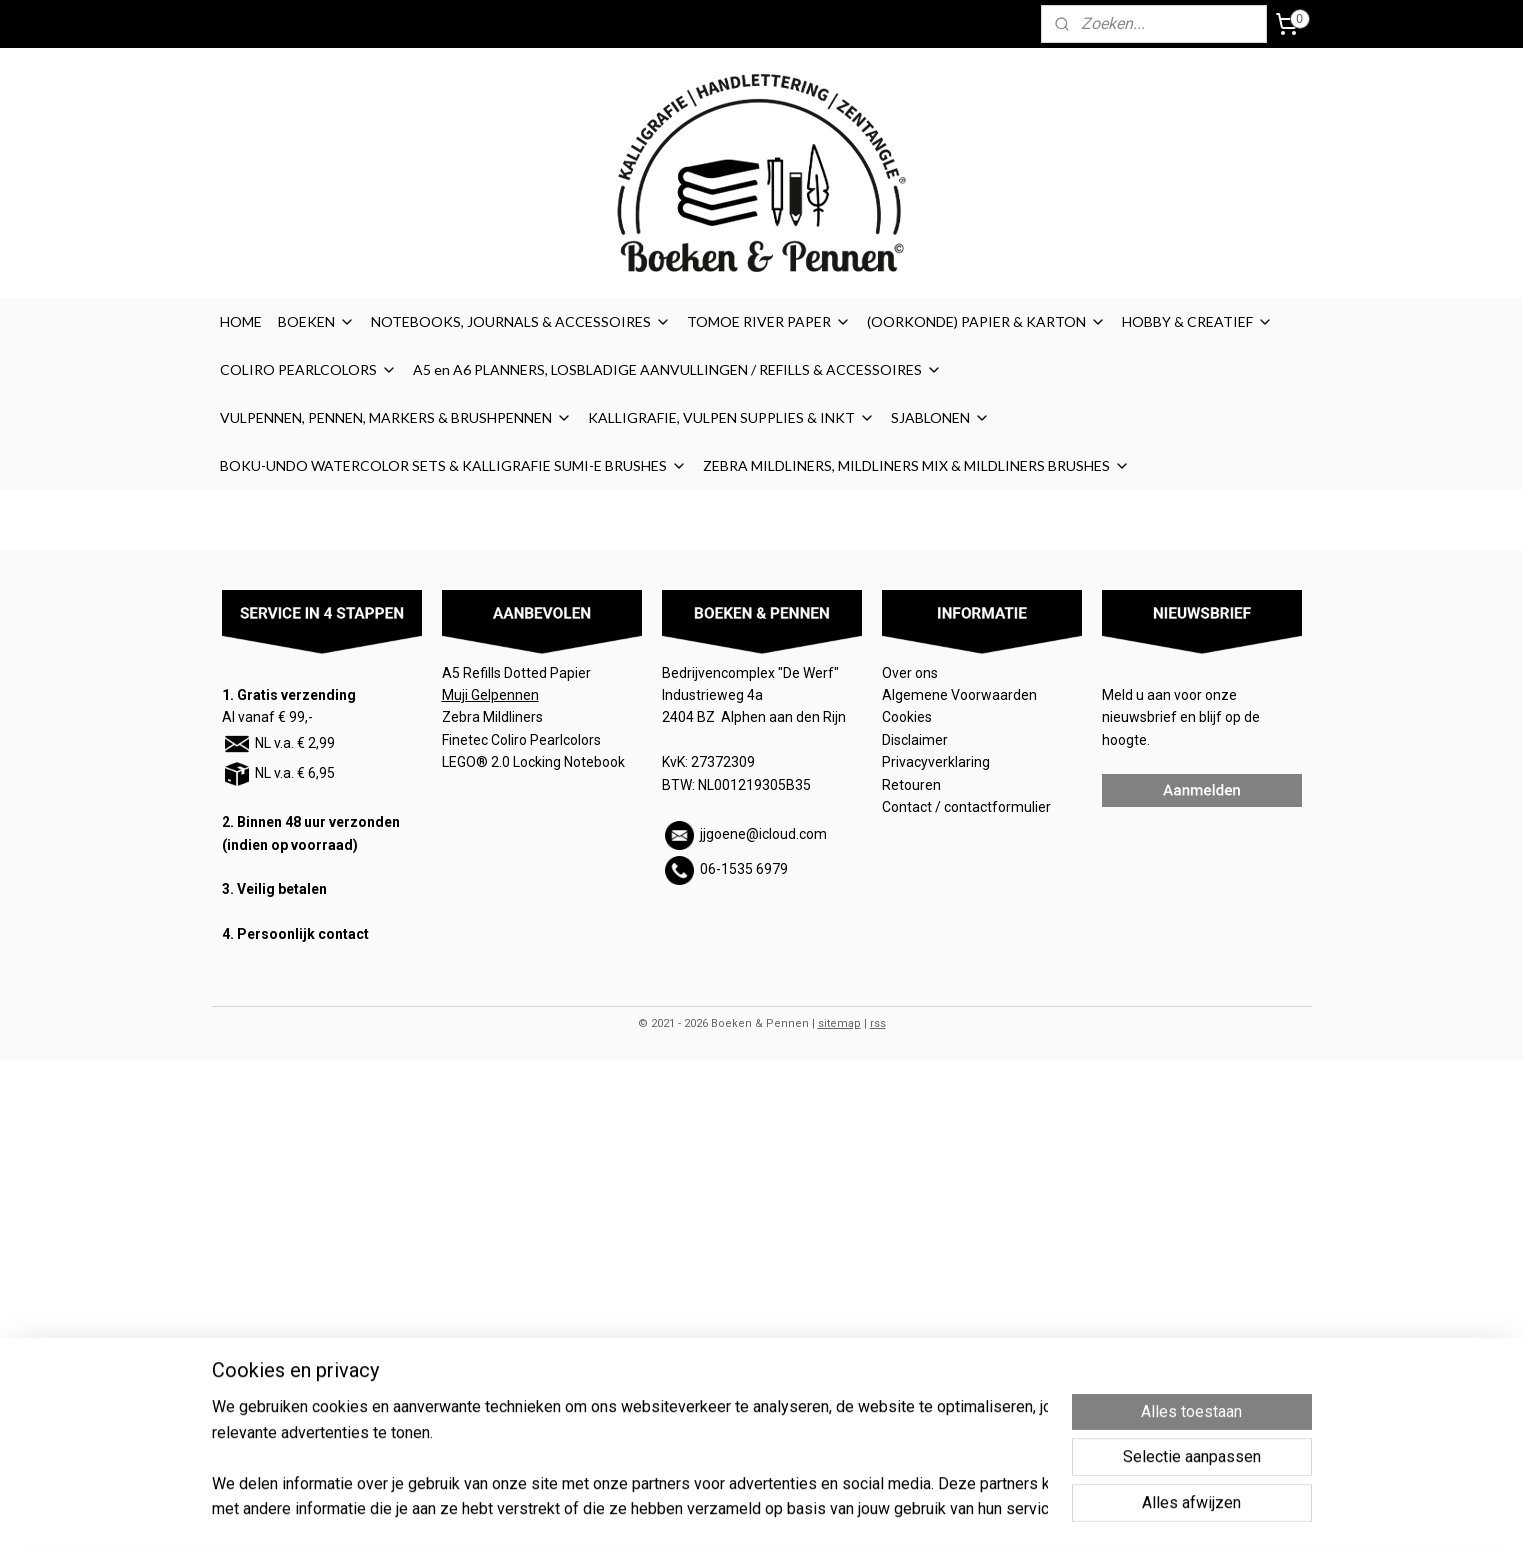  Describe the element at coordinates (916, 465) in the screenshot. I see `ZEBRA MILDLINERS, MILDLINERS MIX & MILDLINERS BRUSHES` at that location.